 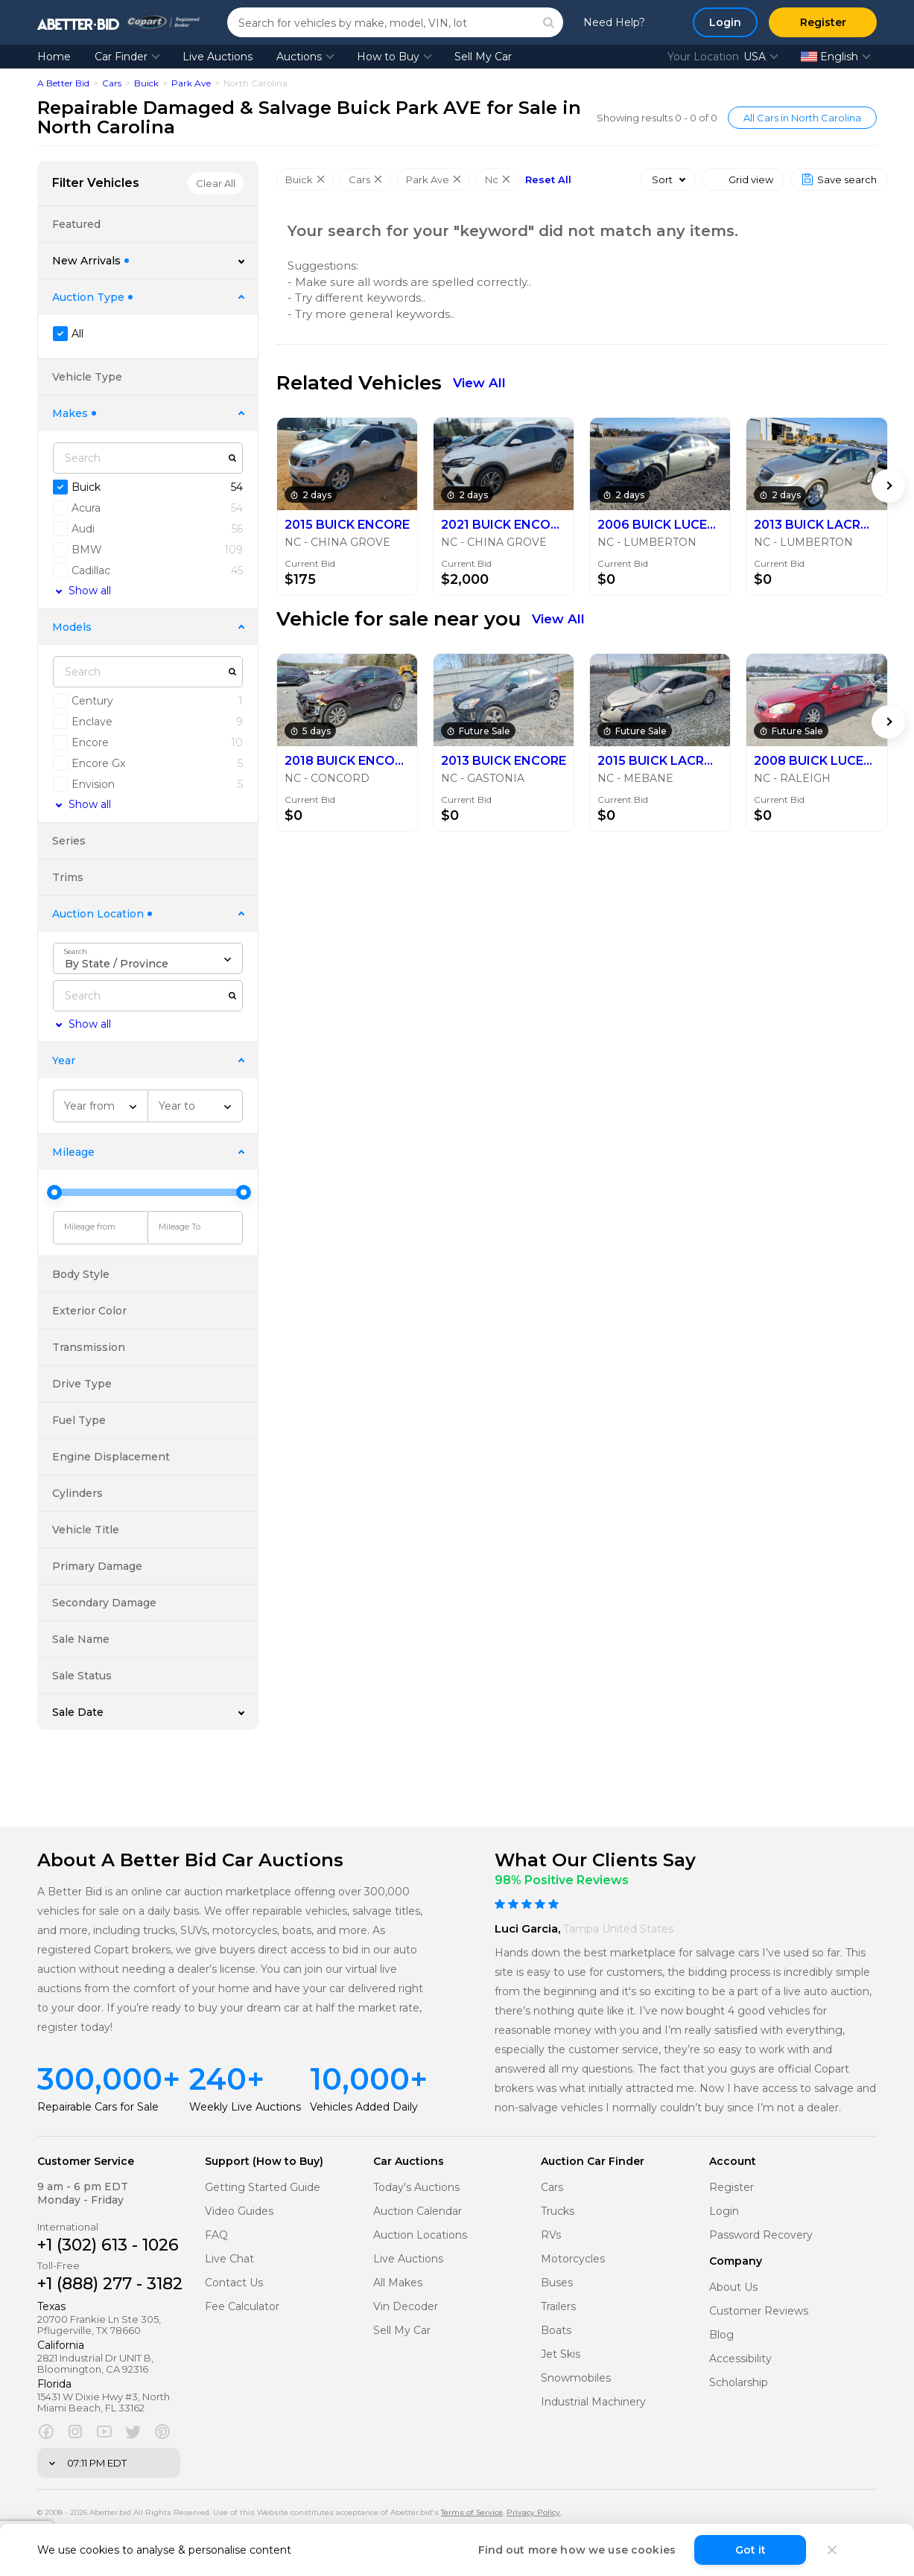 I want to click on Cars, so click(x=111, y=83).